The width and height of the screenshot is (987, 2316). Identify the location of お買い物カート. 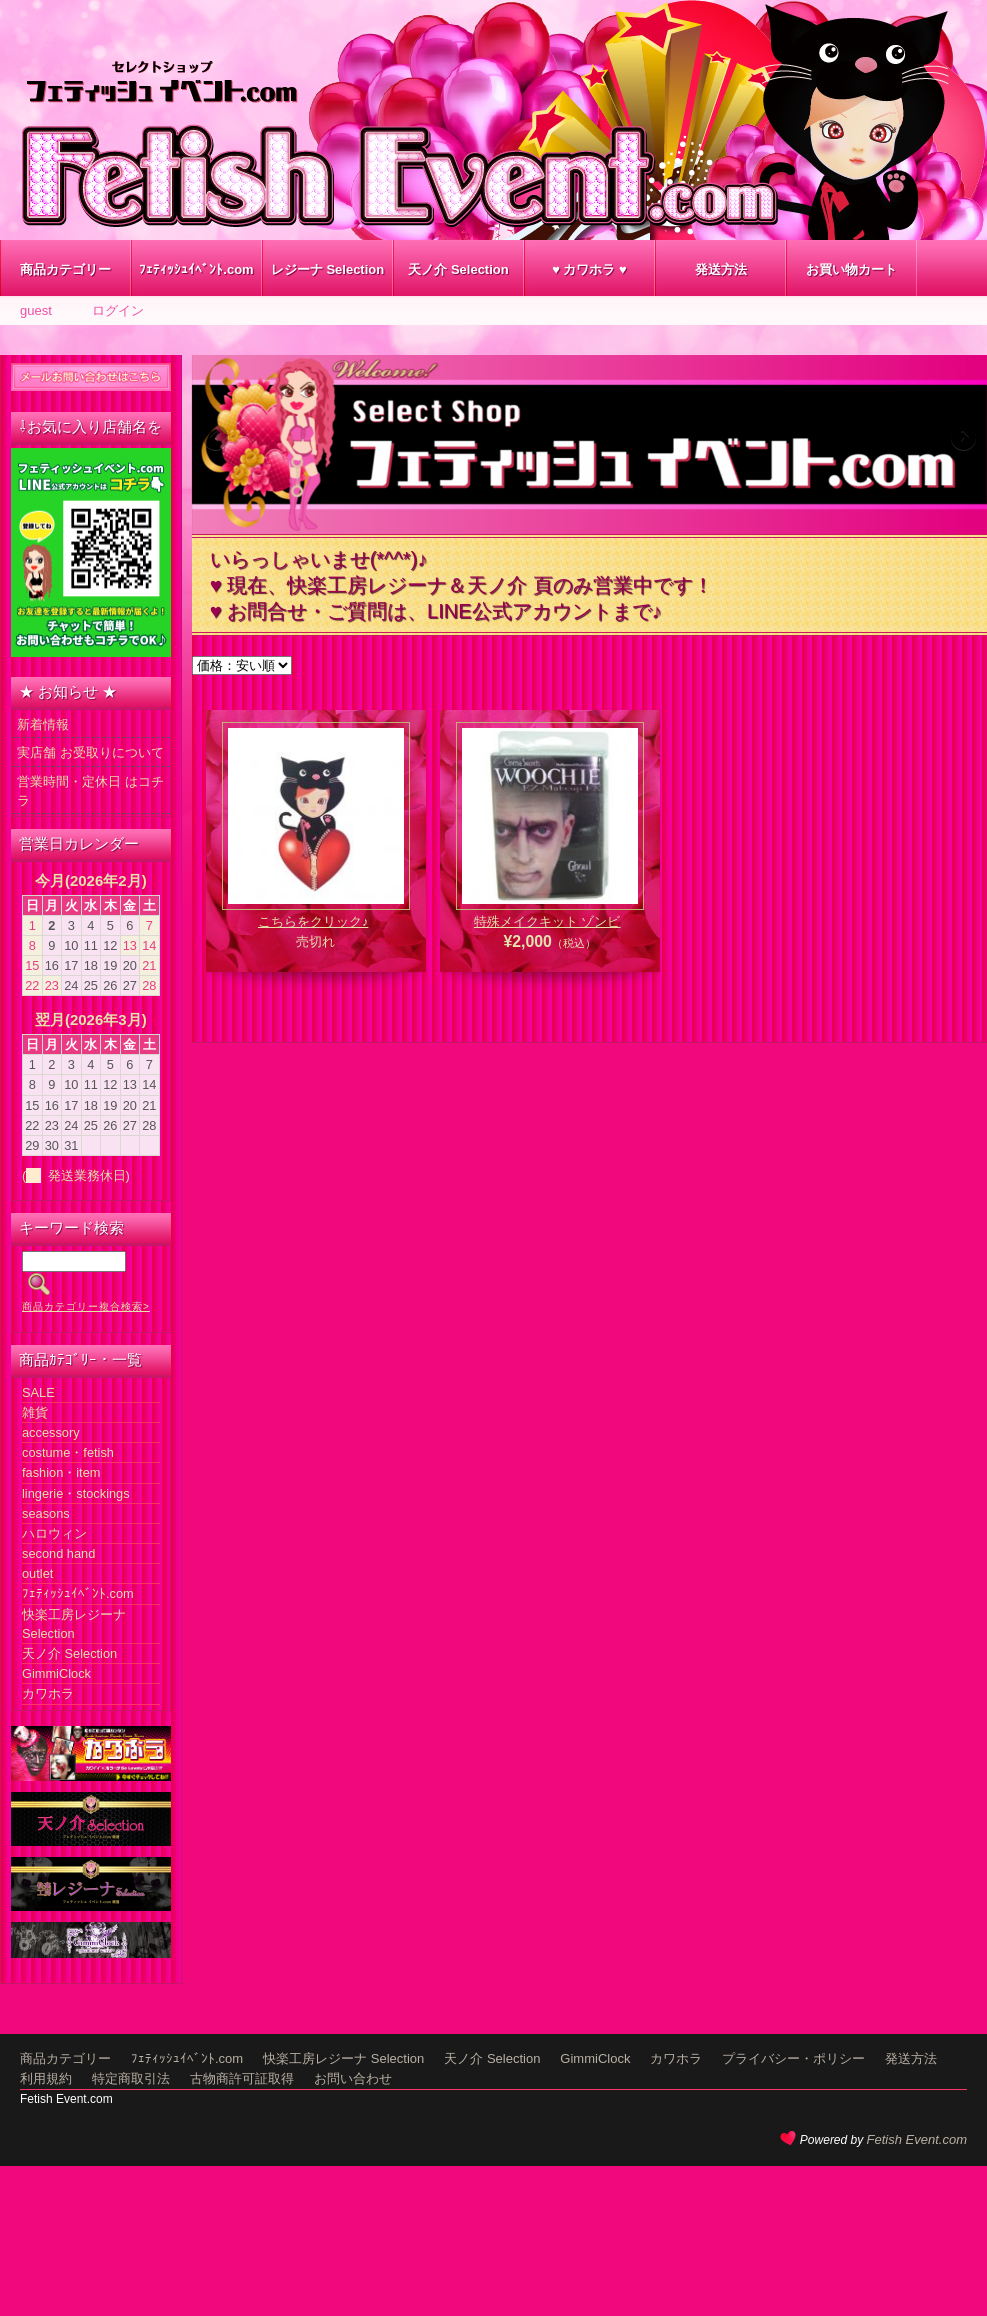
(851, 269).